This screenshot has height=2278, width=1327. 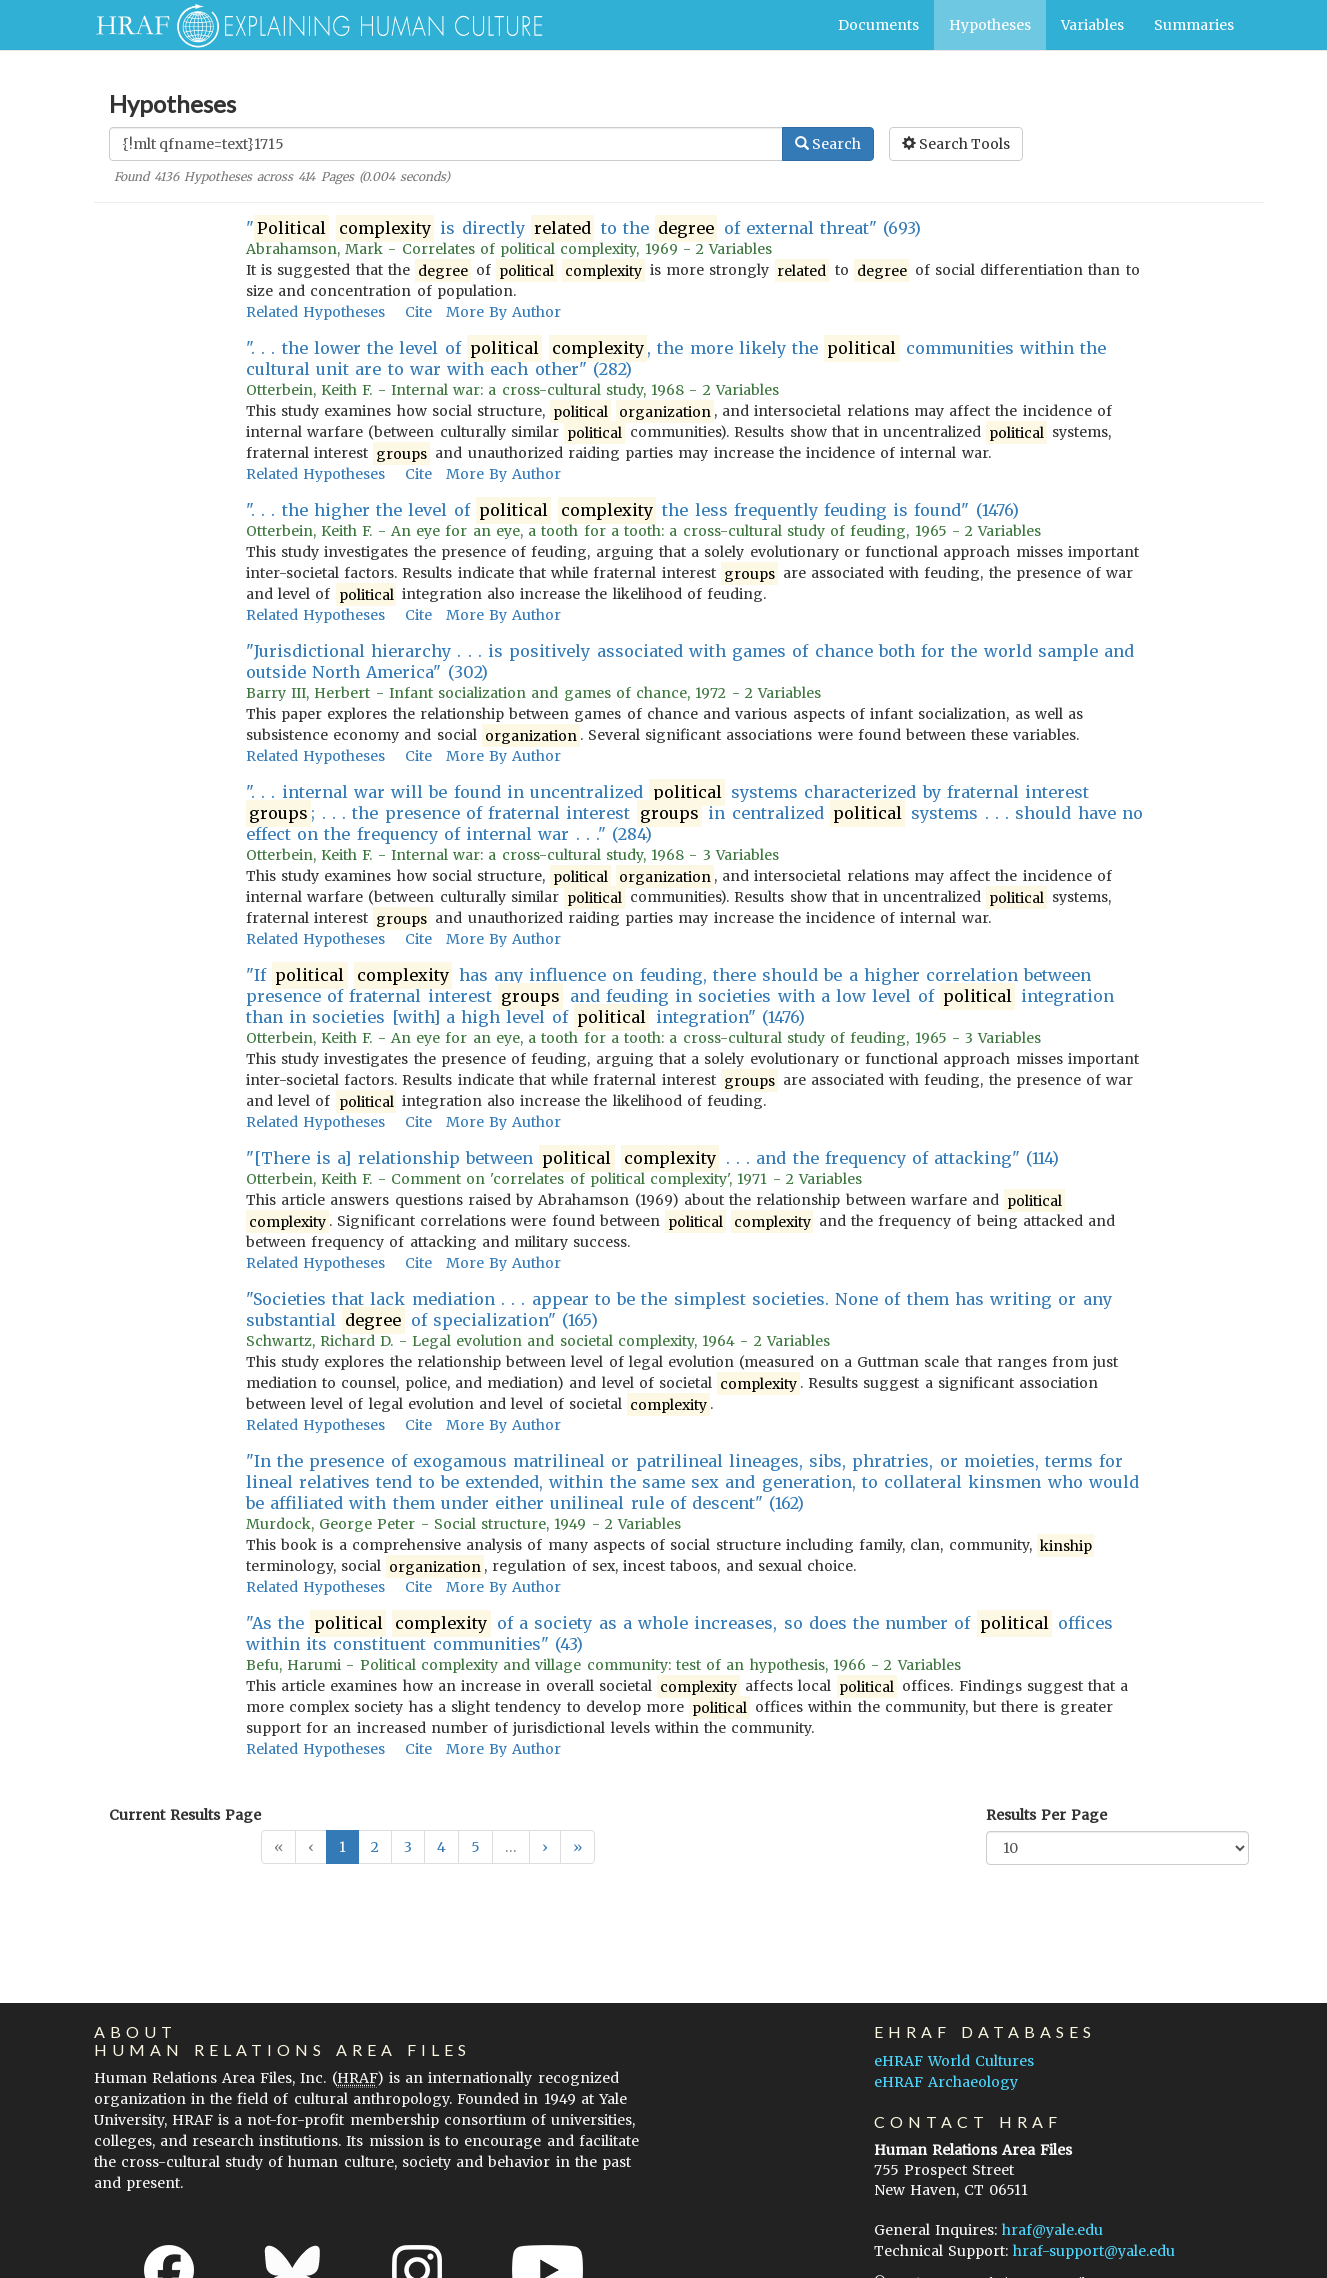 What do you see at coordinates (545, 1847) in the screenshot?
I see `[button]` at bounding box center [545, 1847].